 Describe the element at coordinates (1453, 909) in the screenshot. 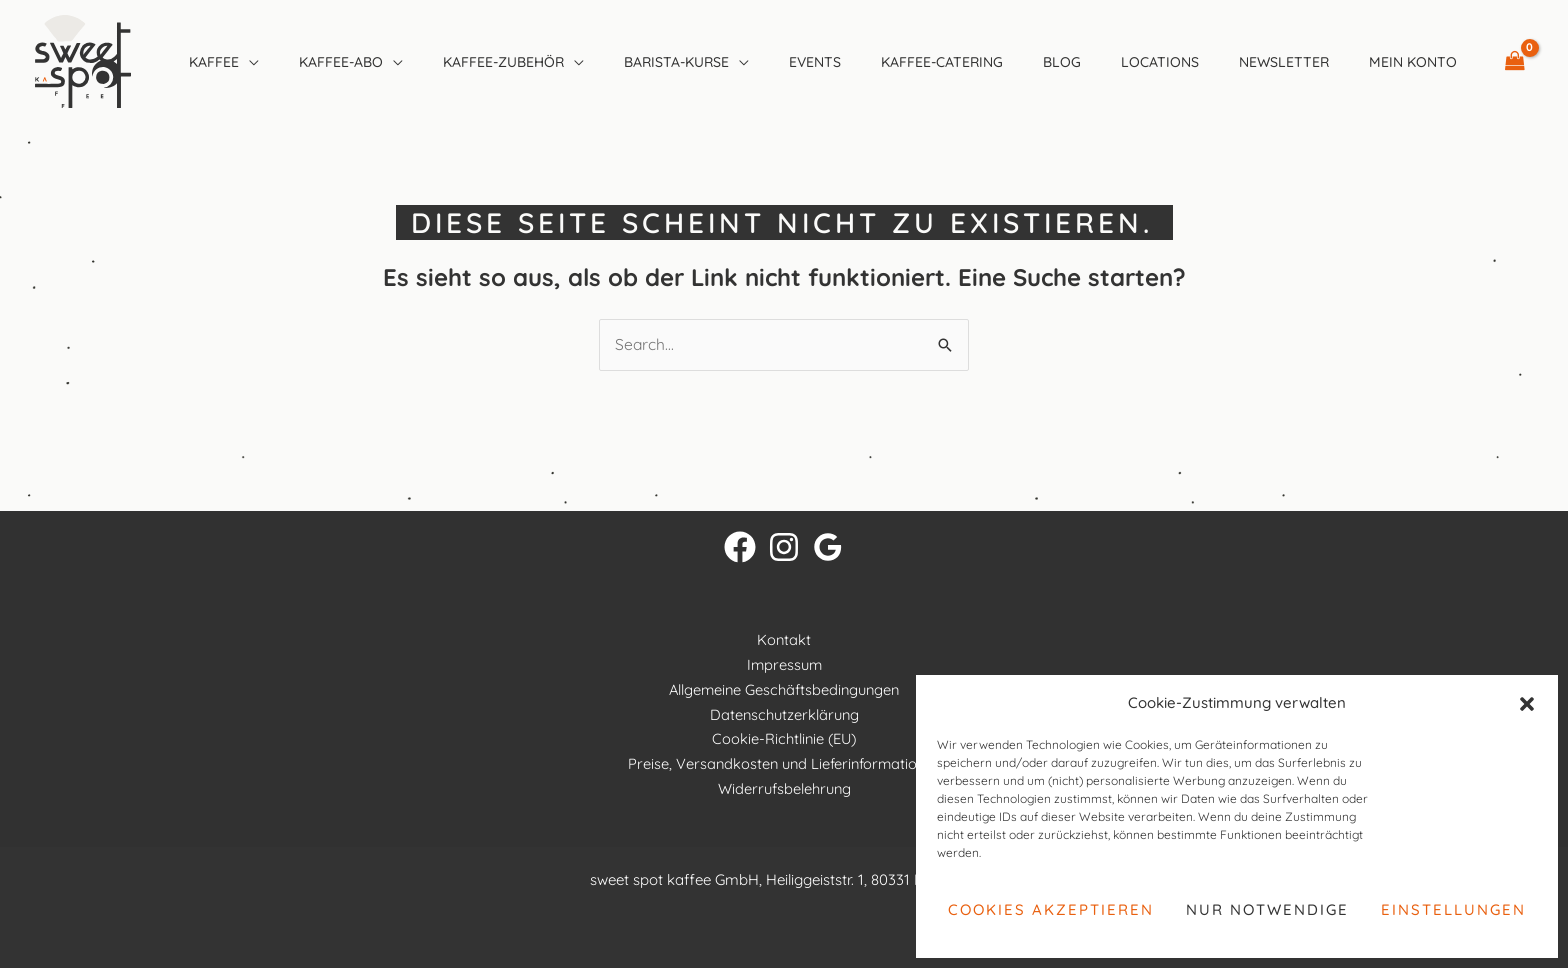

I see `Einstellungen` at that location.